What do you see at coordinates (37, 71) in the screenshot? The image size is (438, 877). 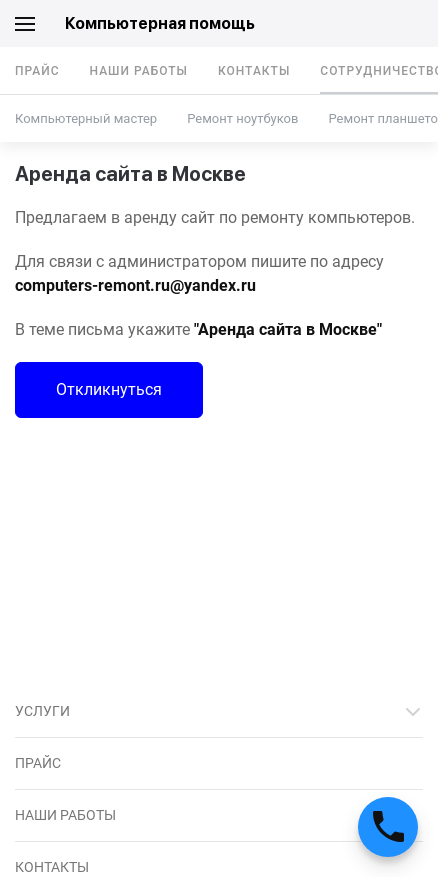 I see `Прайс` at bounding box center [37, 71].